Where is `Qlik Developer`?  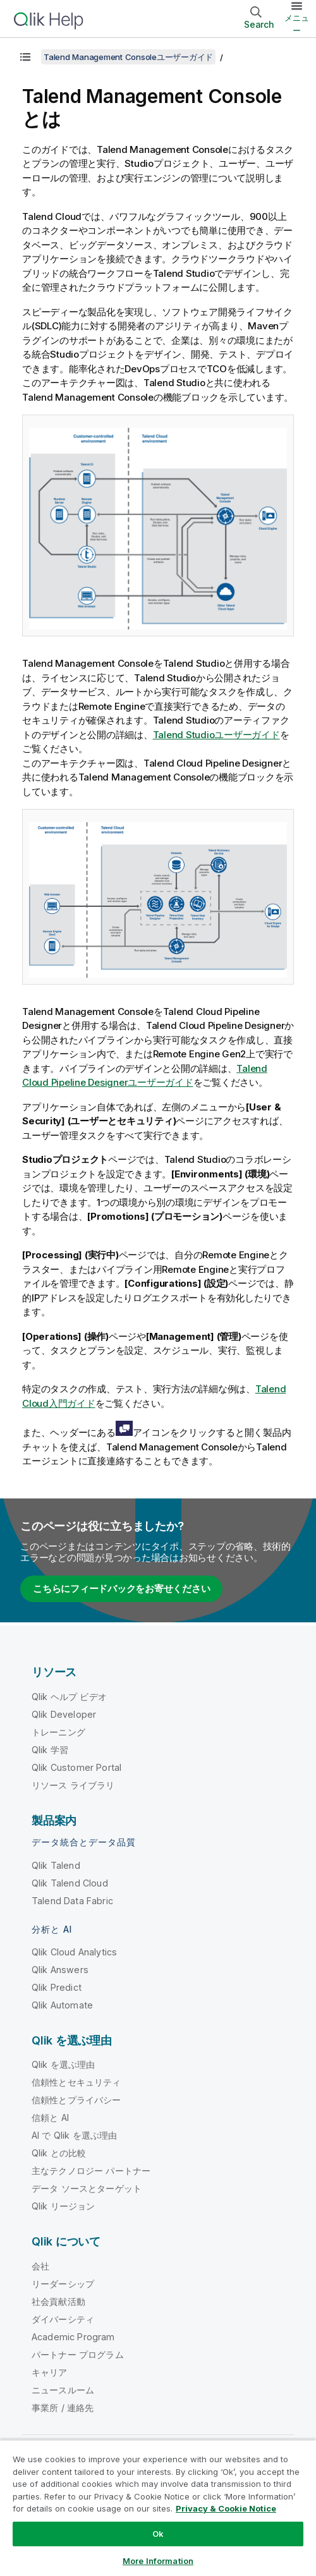 Qlik Developer is located at coordinates (64, 1714).